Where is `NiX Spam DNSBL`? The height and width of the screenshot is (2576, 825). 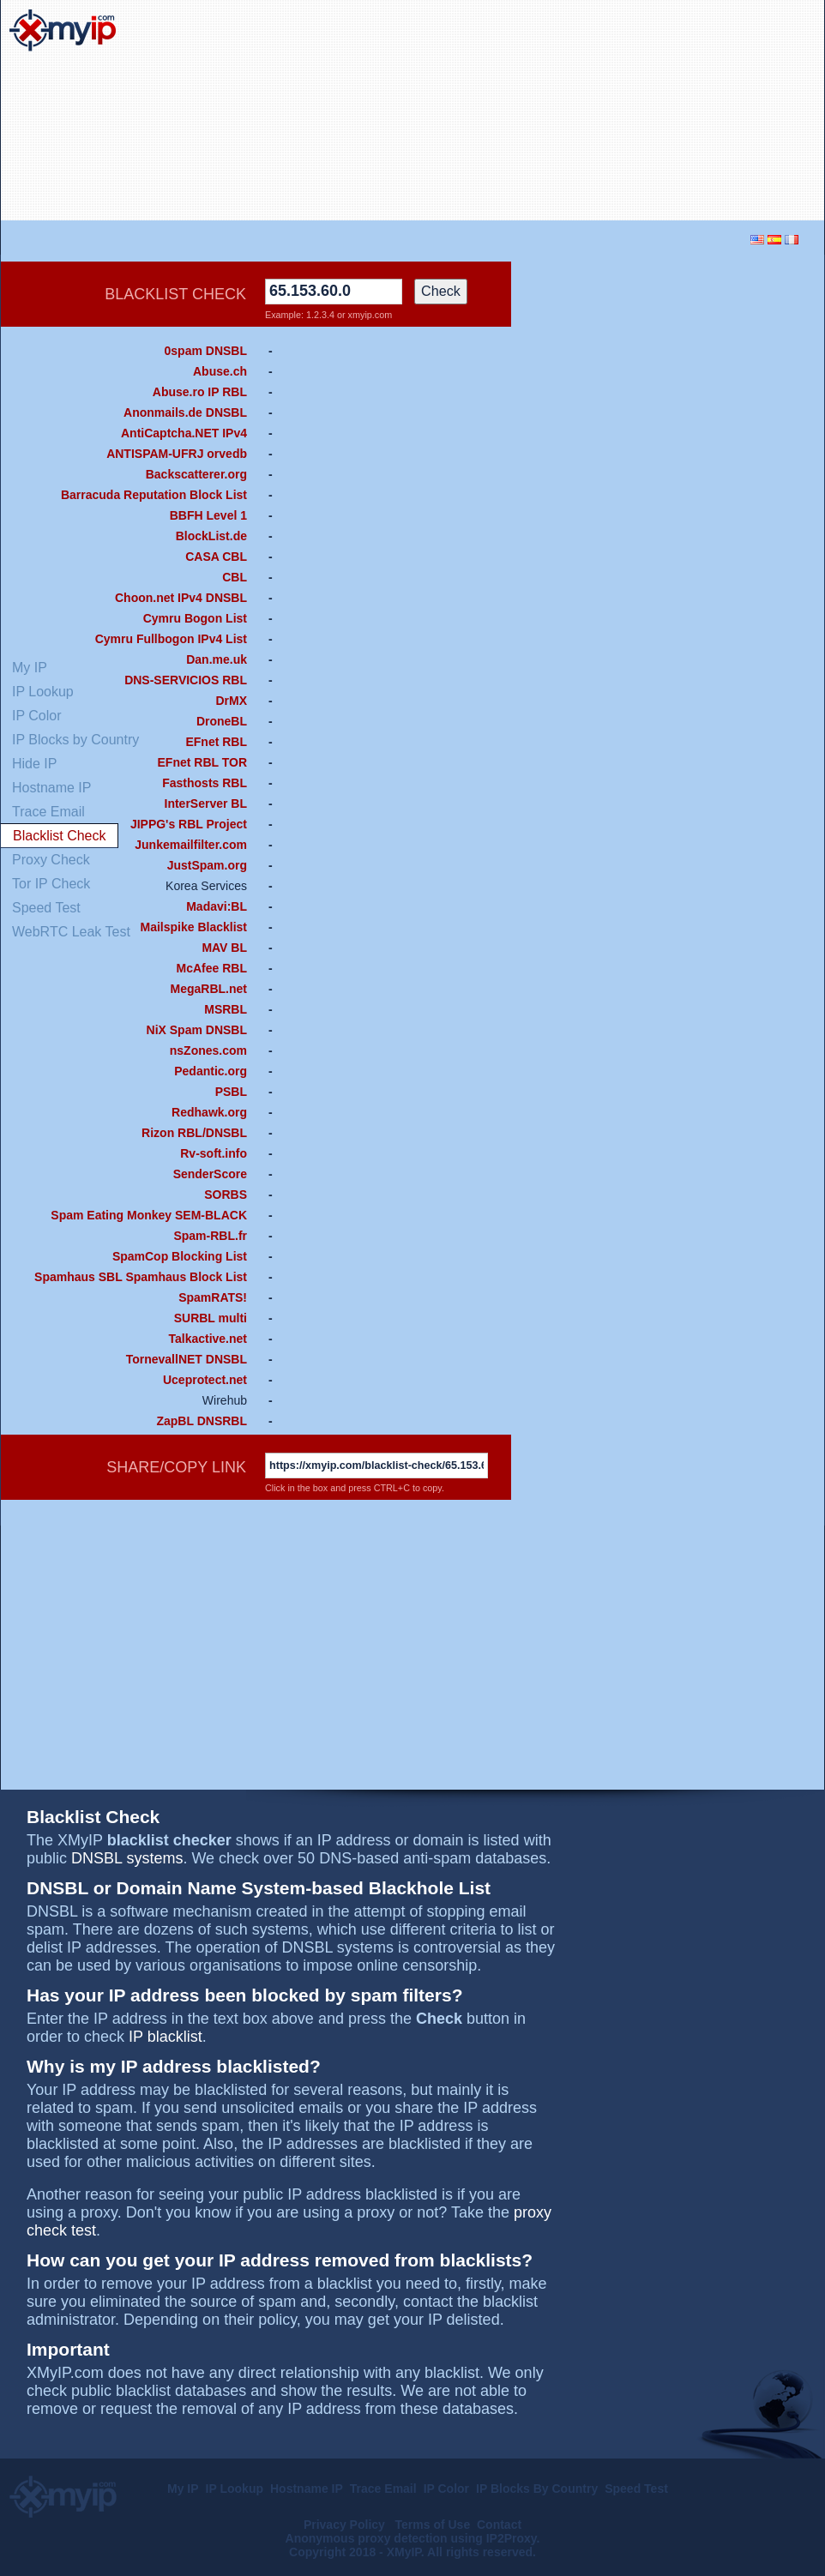
NiX Spam DNSBL is located at coordinates (197, 1030).